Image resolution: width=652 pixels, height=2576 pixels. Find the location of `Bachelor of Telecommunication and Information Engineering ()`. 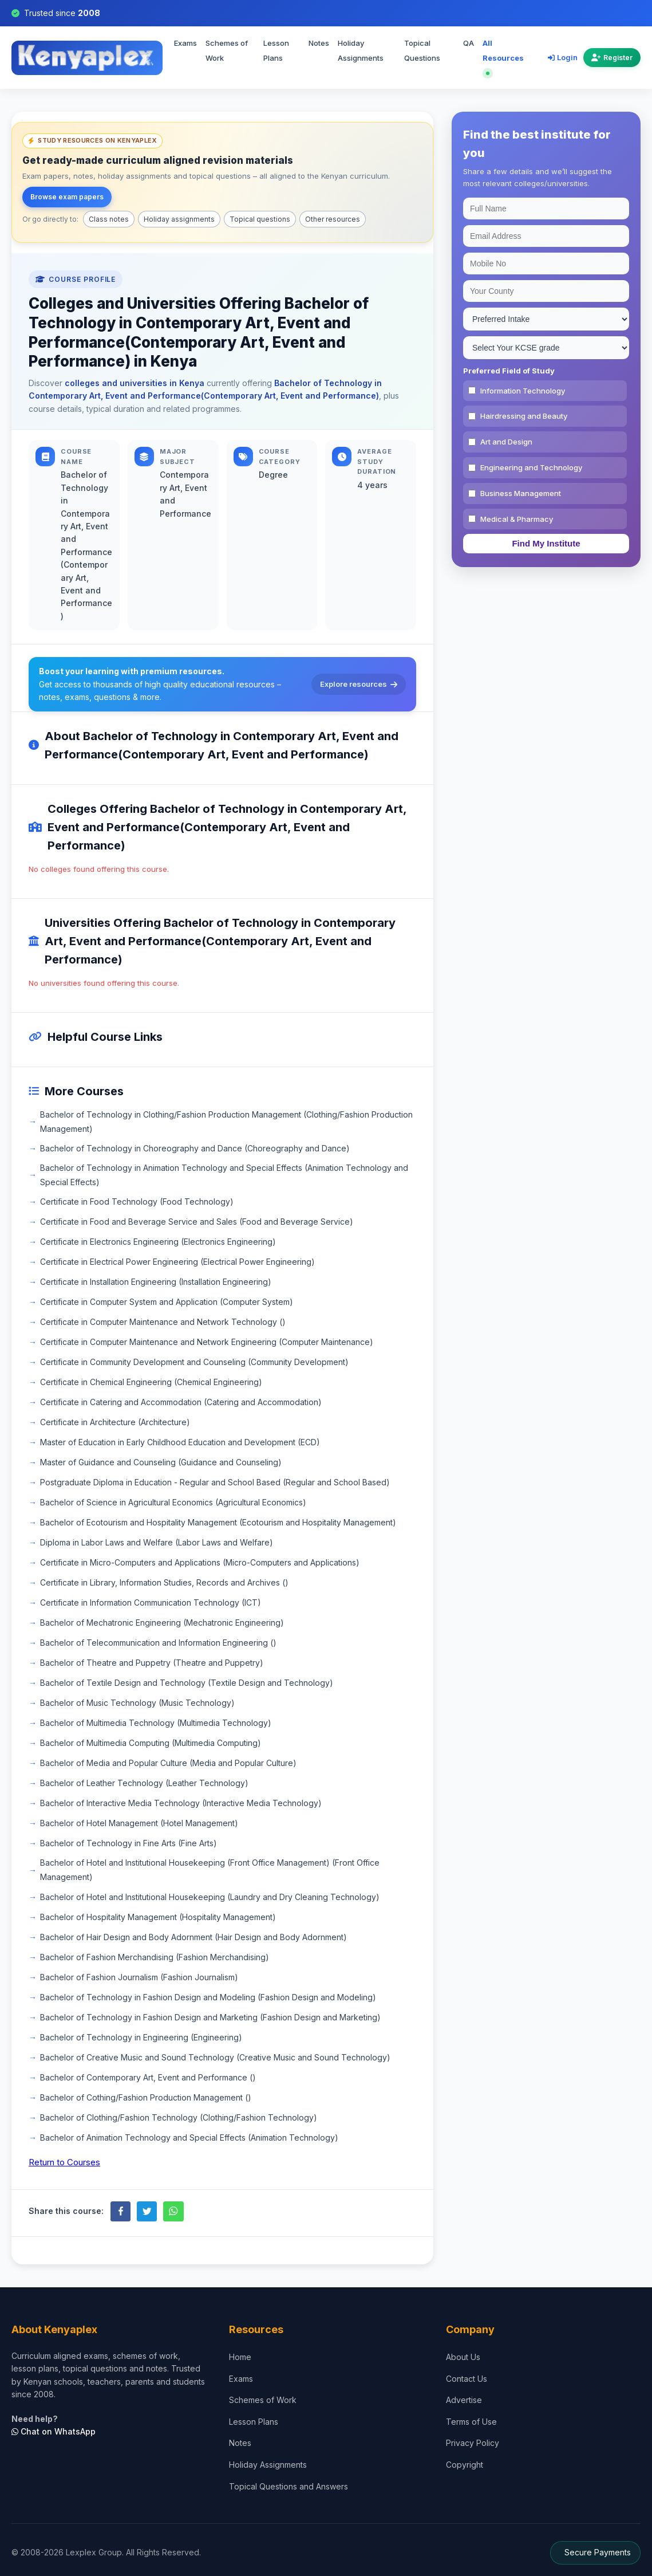

Bachelor of Telecommunication and Information Engineering () is located at coordinates (158, 1642).